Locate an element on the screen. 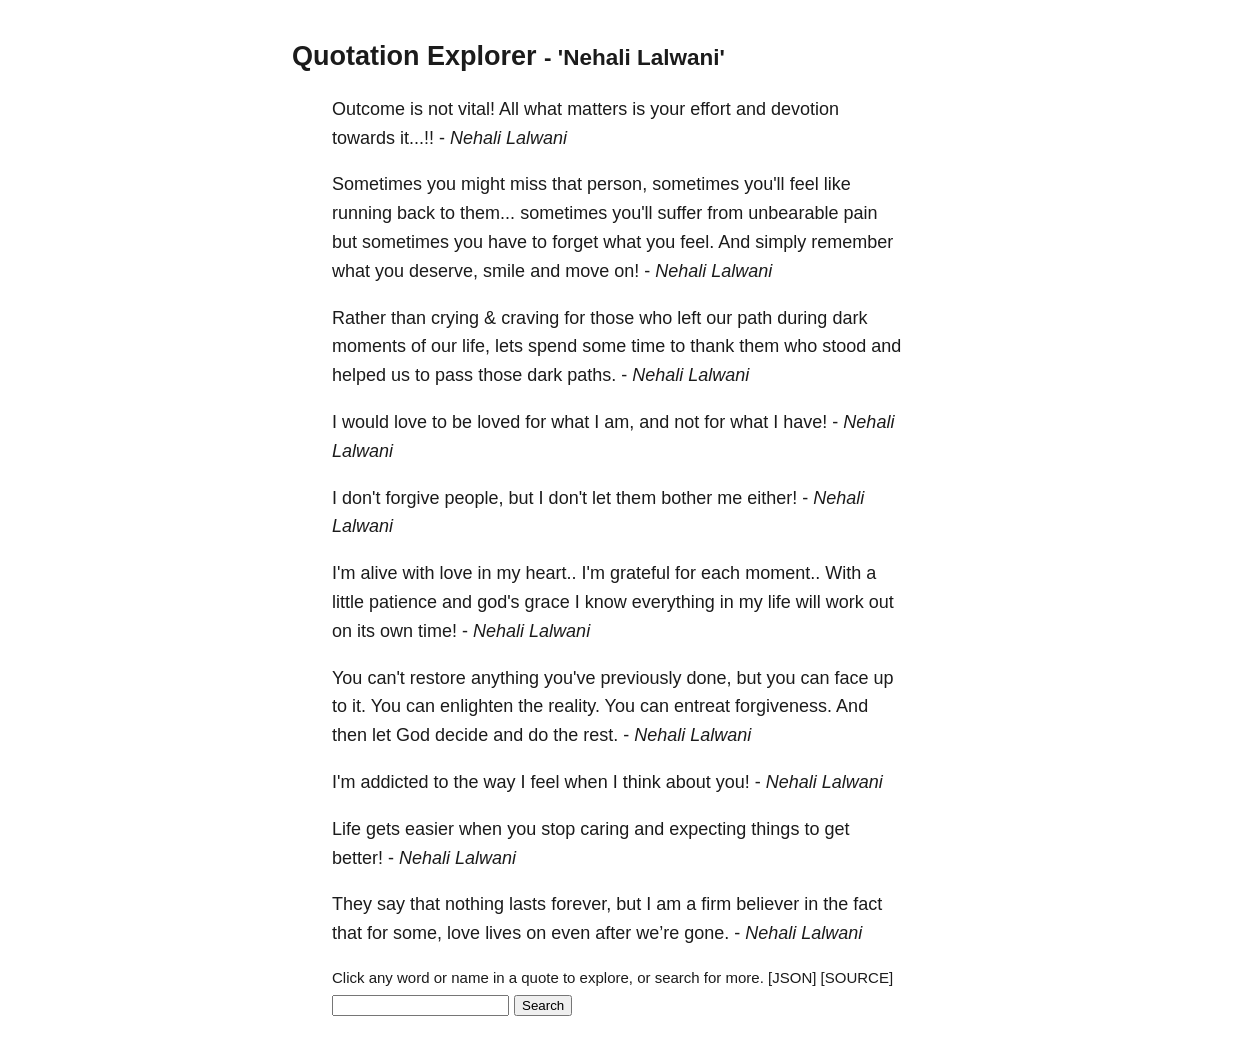 The image size is (1234, 1059). move is located at coordinates (587, 271).